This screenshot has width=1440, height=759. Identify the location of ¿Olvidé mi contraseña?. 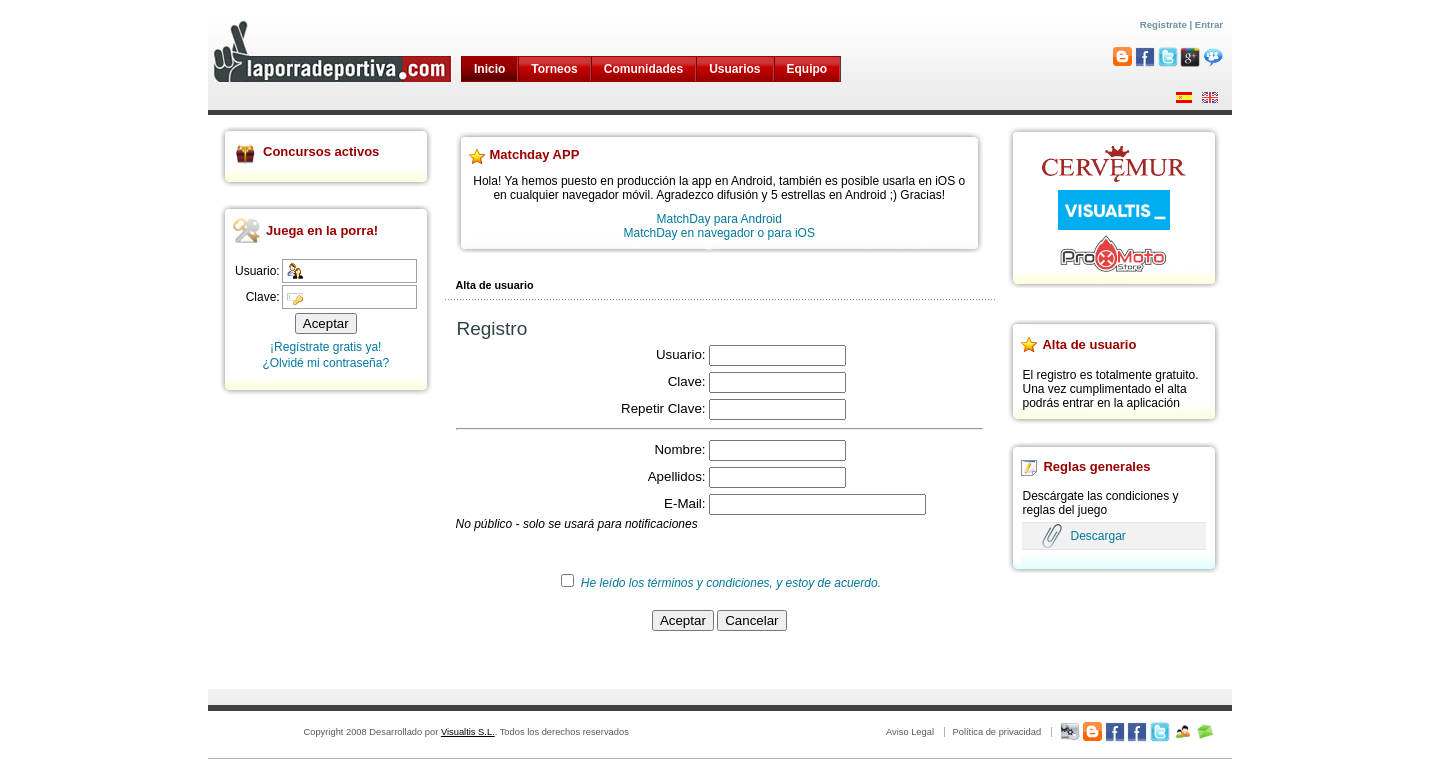
(325, 363).